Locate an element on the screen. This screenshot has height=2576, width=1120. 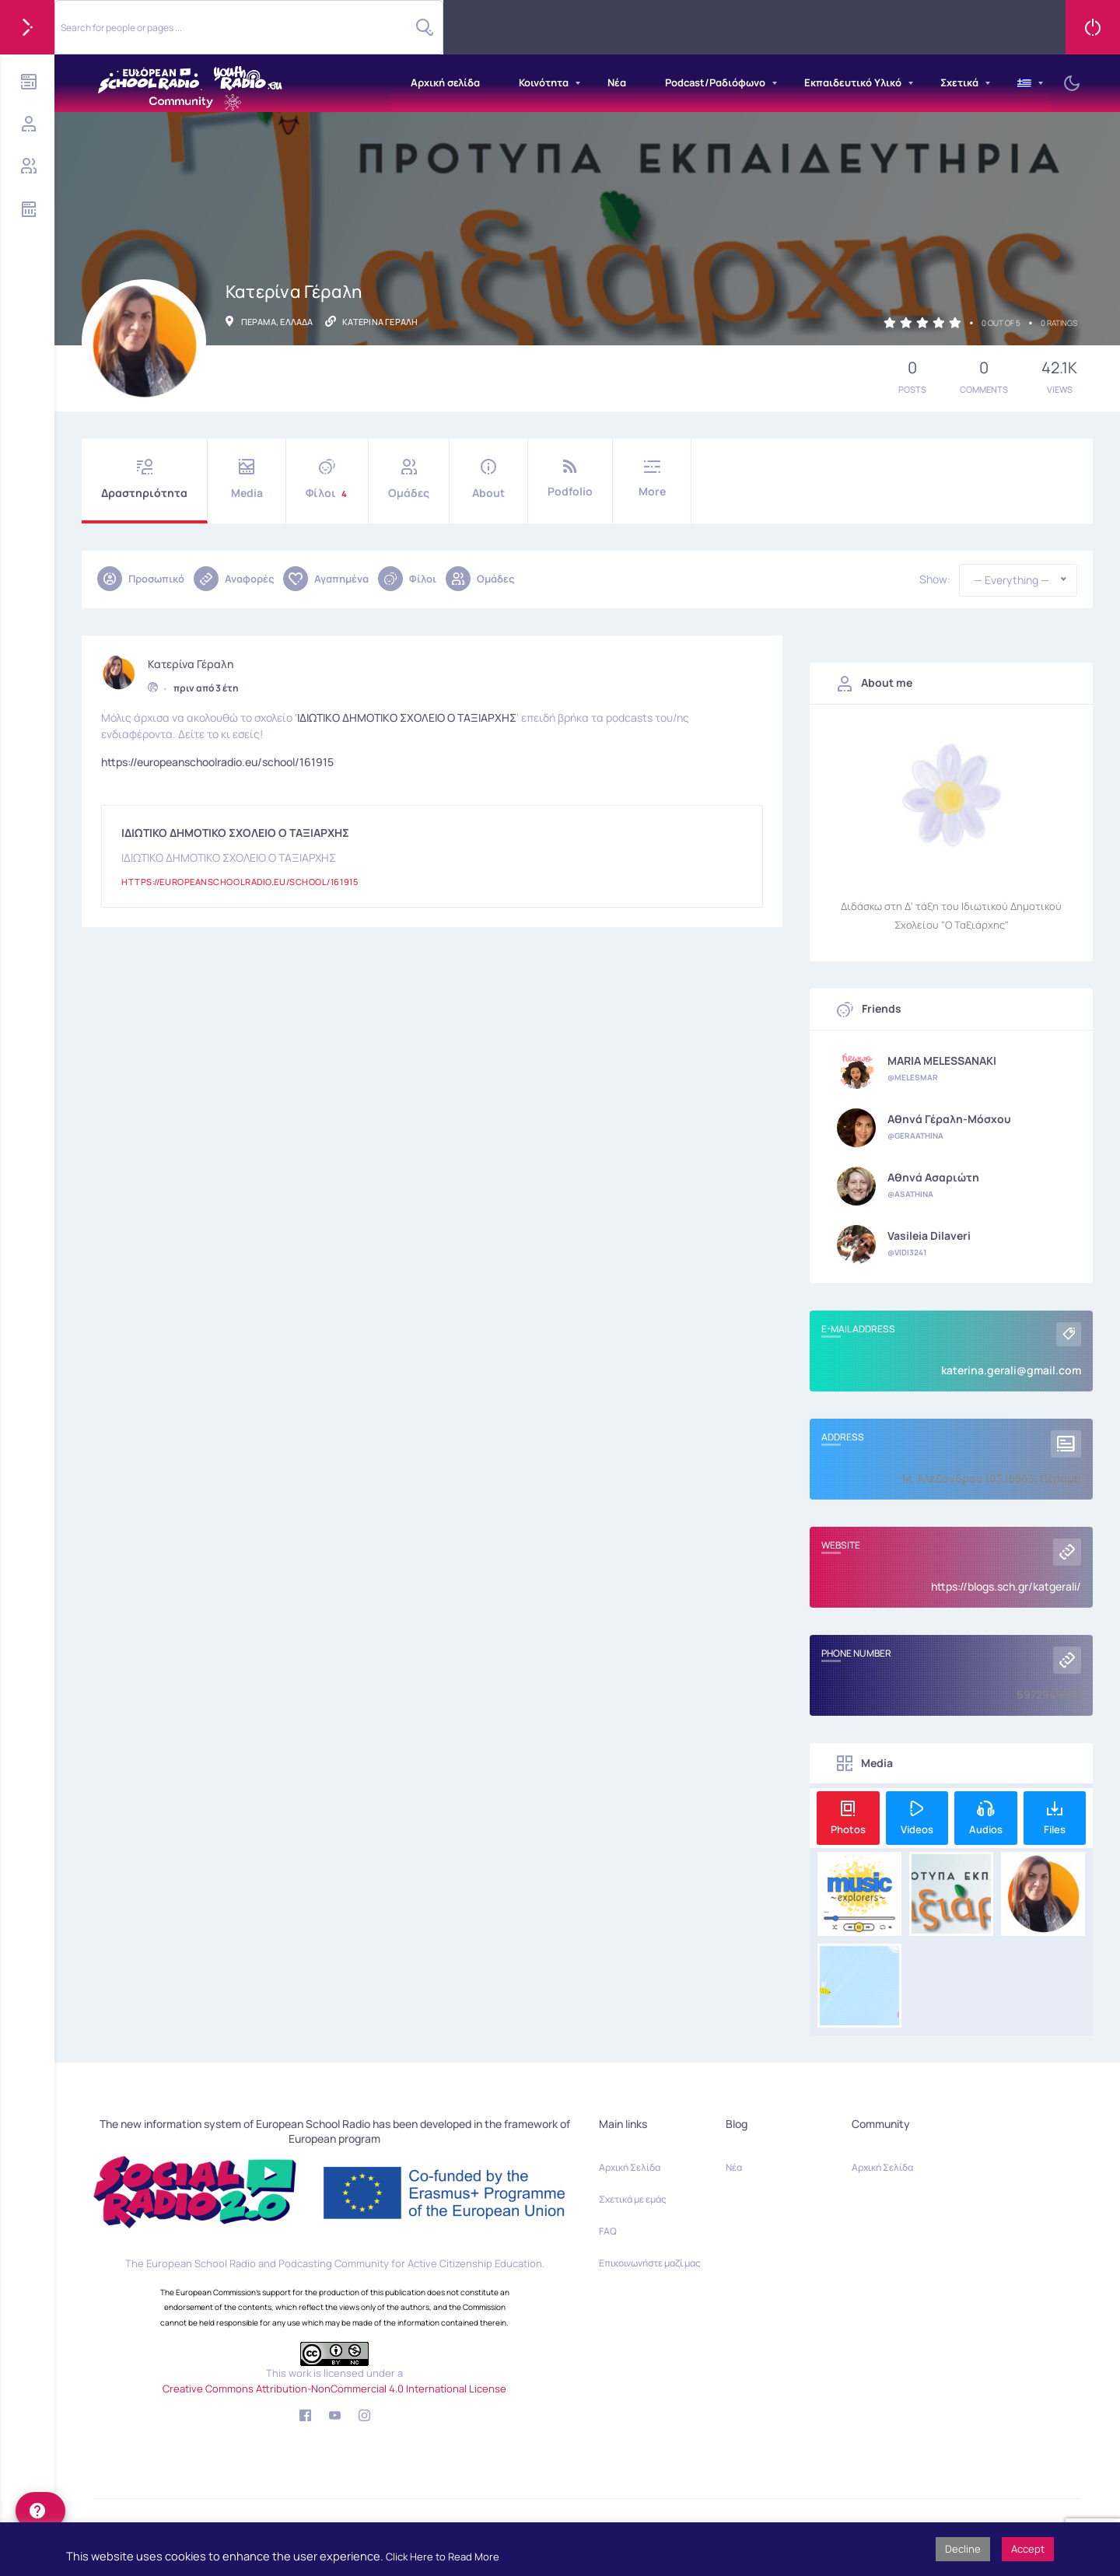
Προσωπικό is located at coordinates (140, 578).